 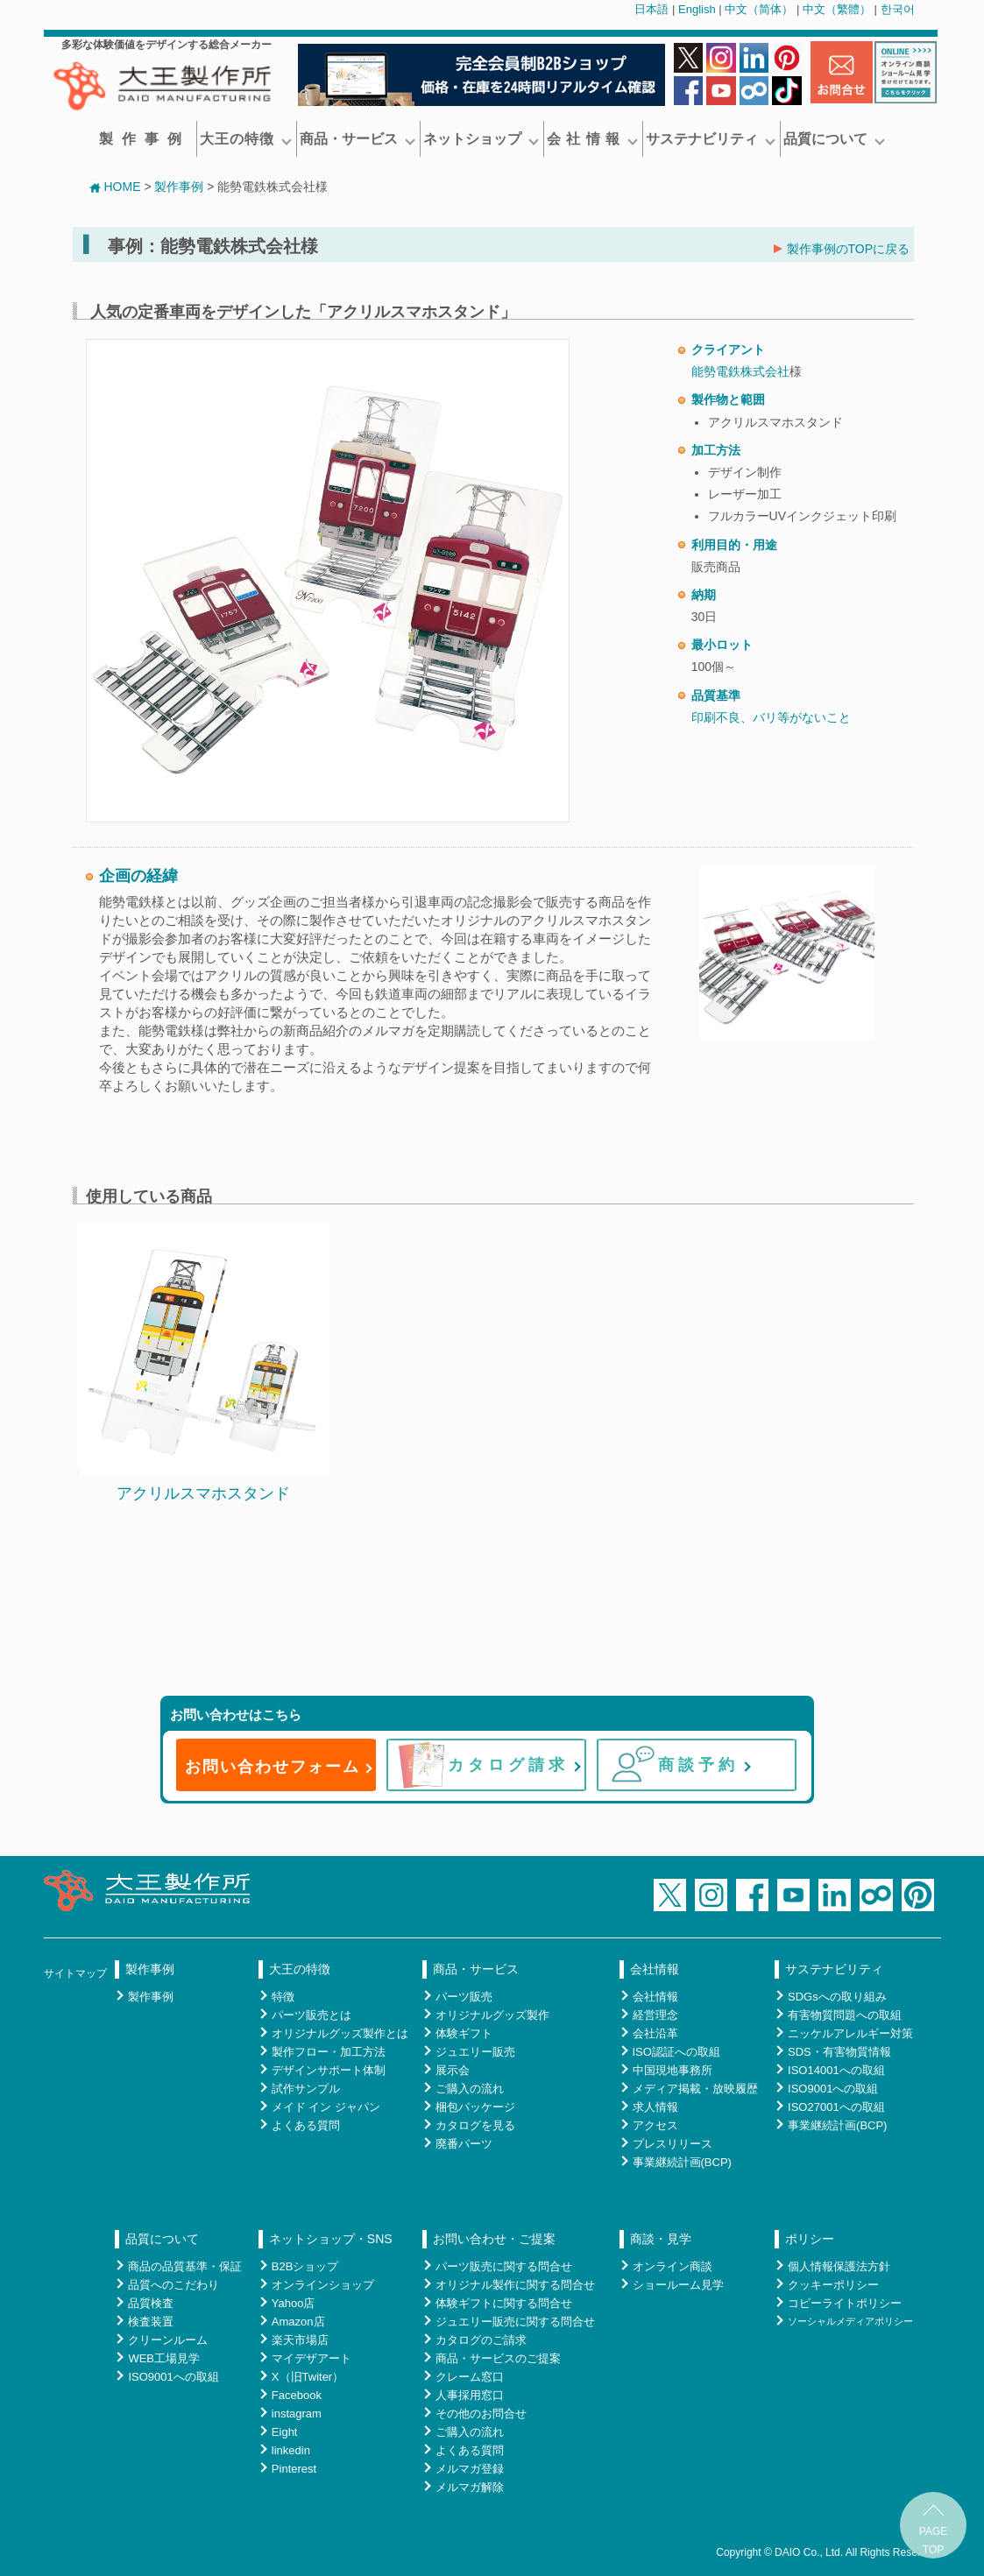 I want to click on パーツ販売とは, so click(x=311, y=2015).